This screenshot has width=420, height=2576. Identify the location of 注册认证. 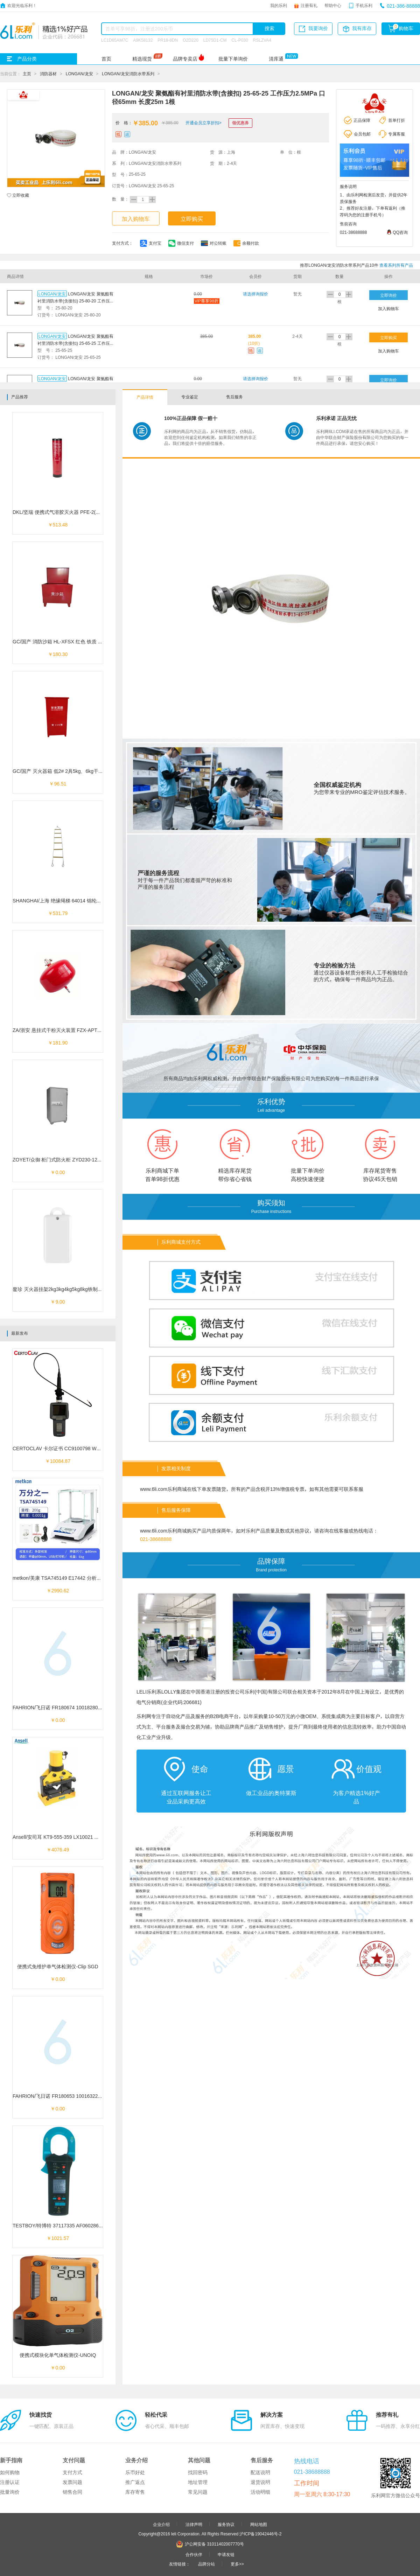
(10, 2482).